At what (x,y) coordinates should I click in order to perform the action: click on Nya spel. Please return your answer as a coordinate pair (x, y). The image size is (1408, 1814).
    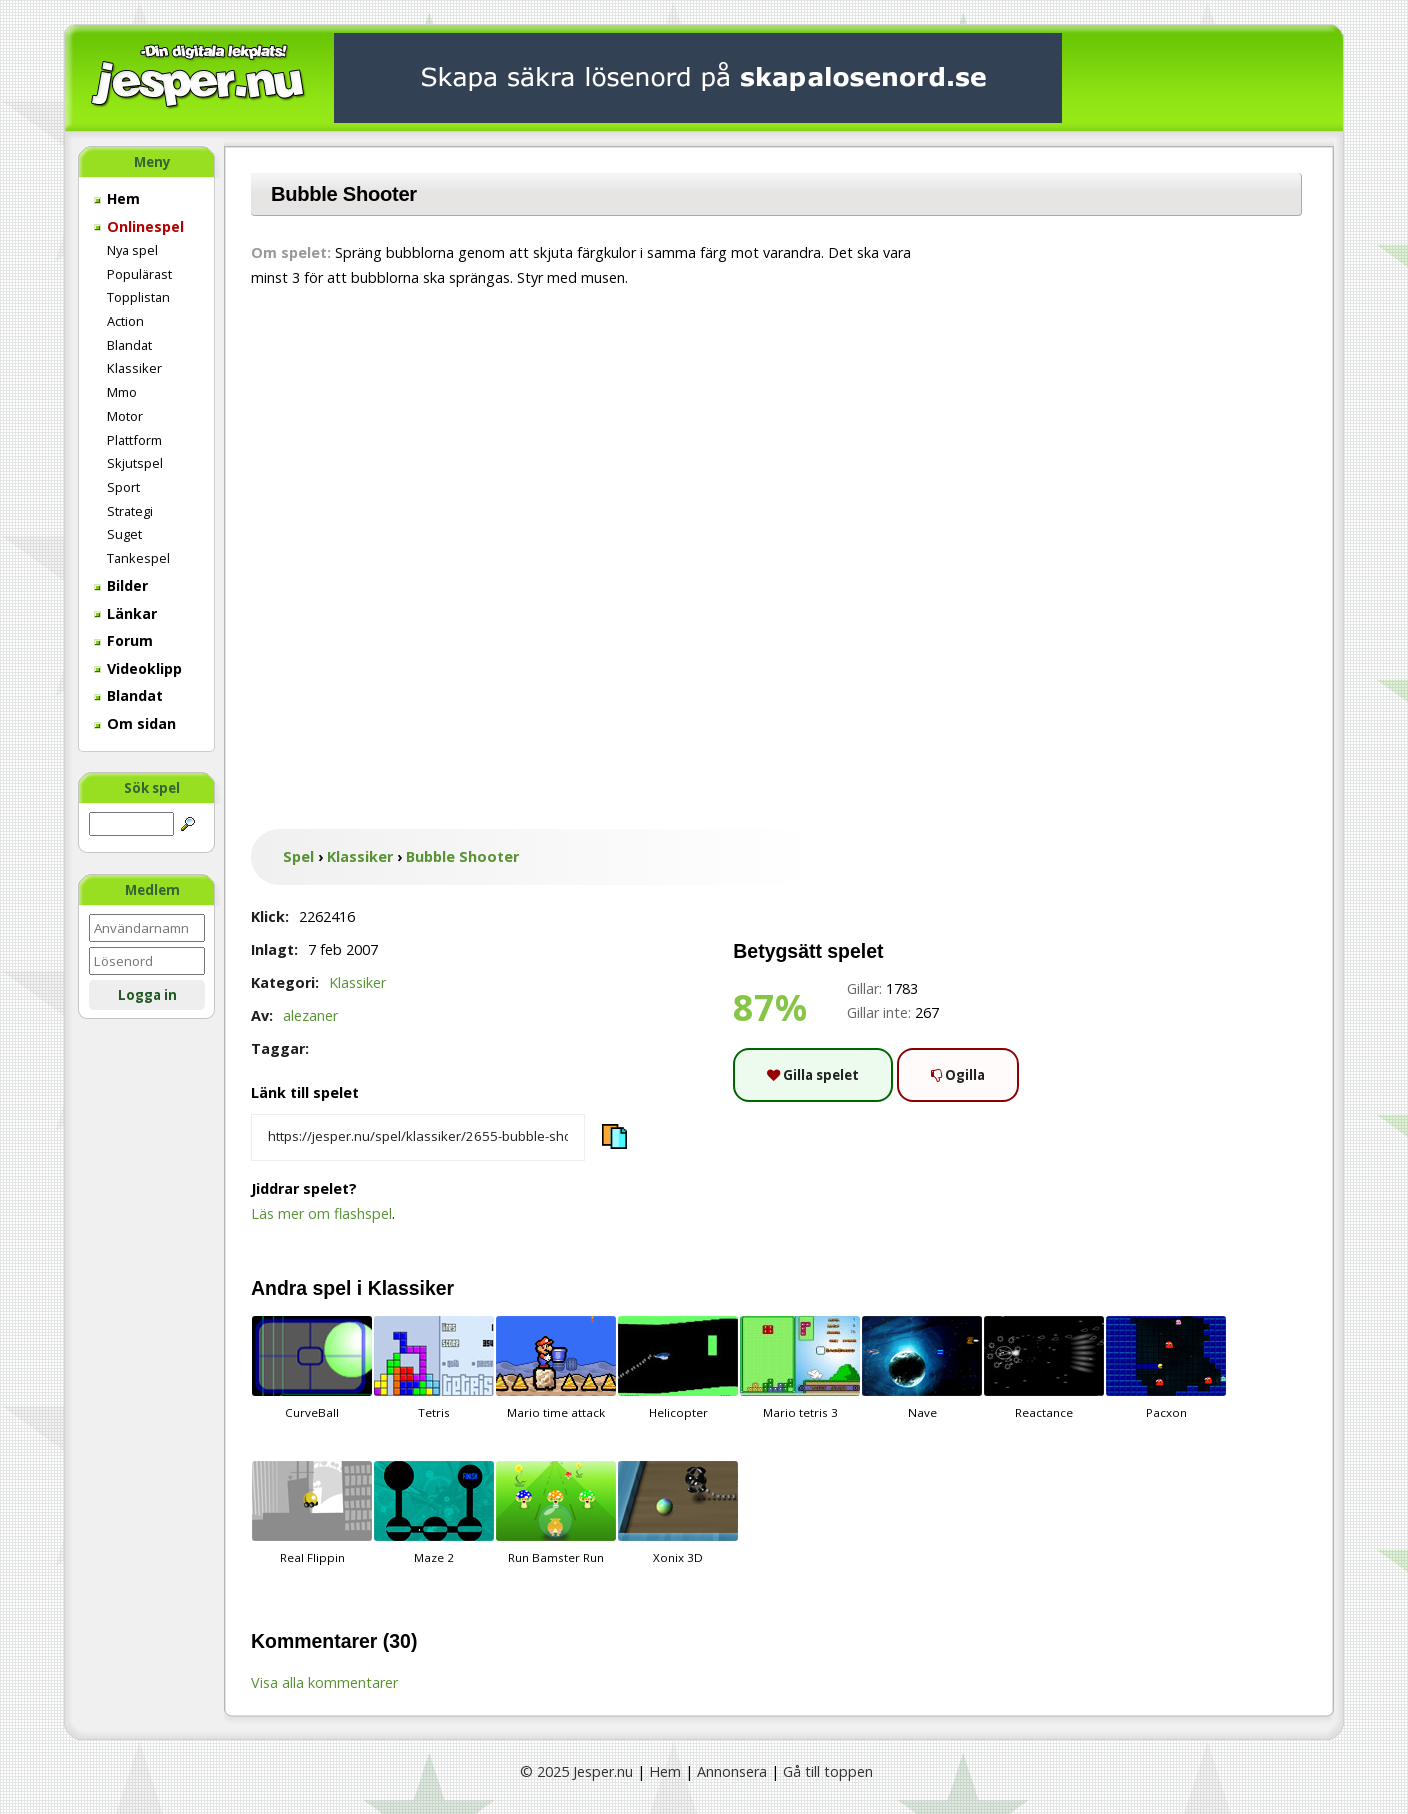
    Looking at the image, I should click on (132, 250).